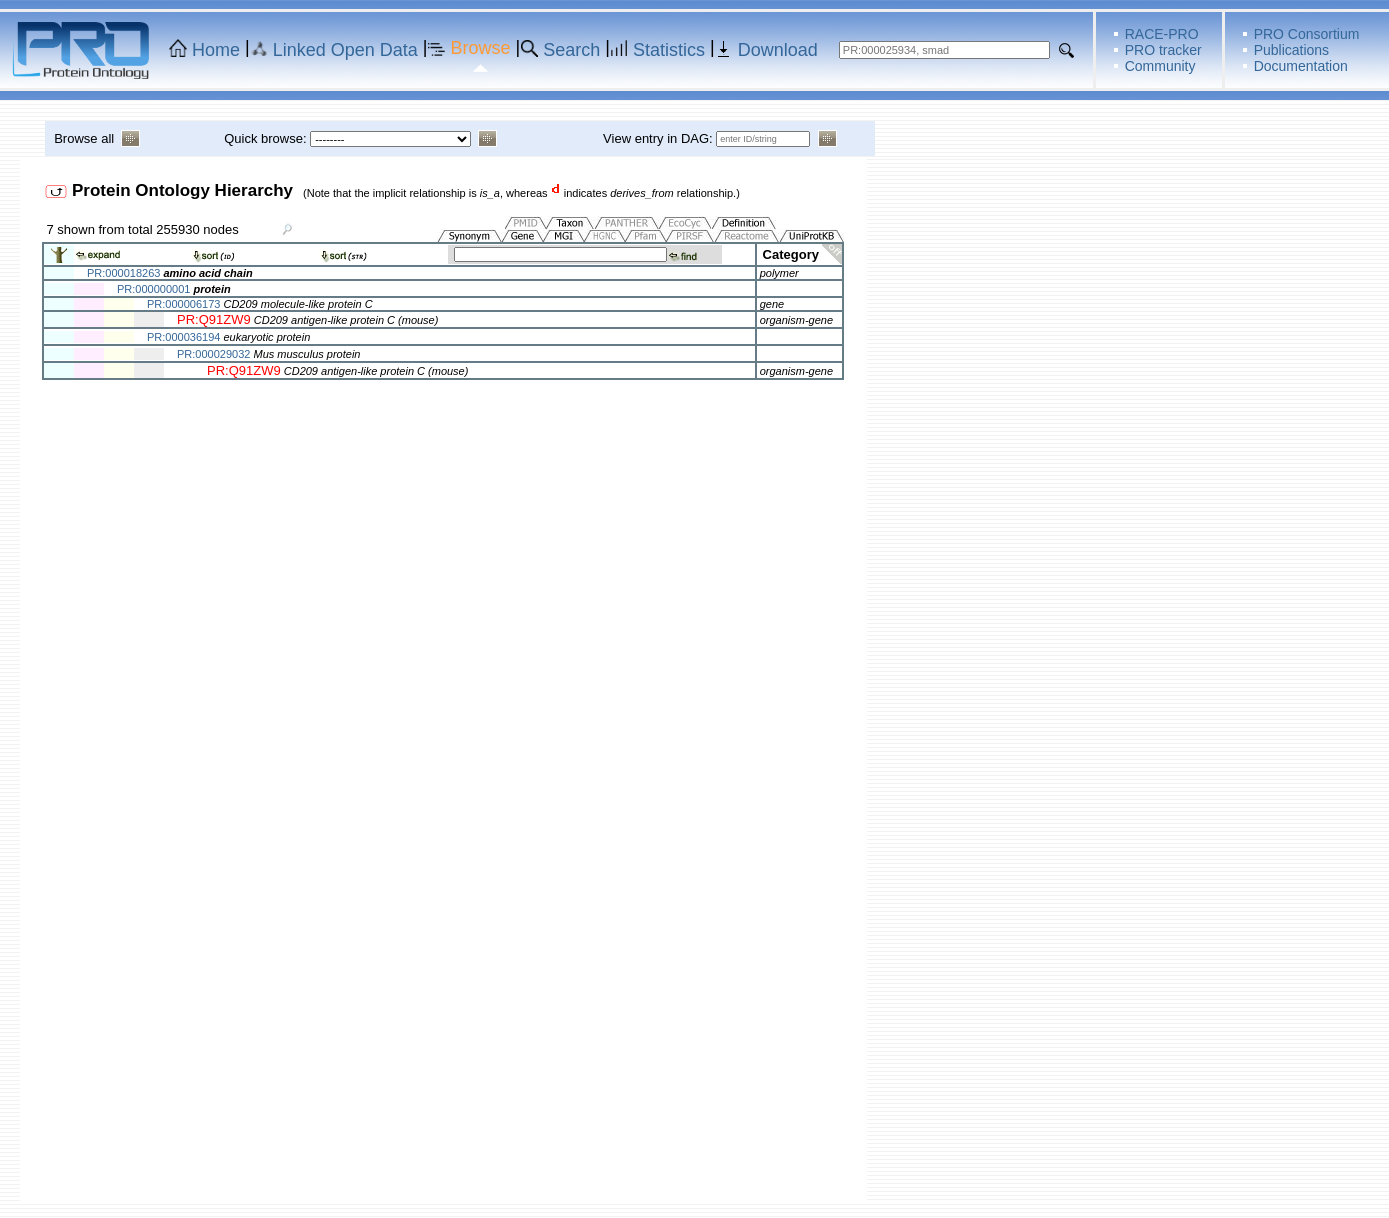 The height and width of the screenshot is (1218, 1389). I want to click on Home, so click(216, 50).